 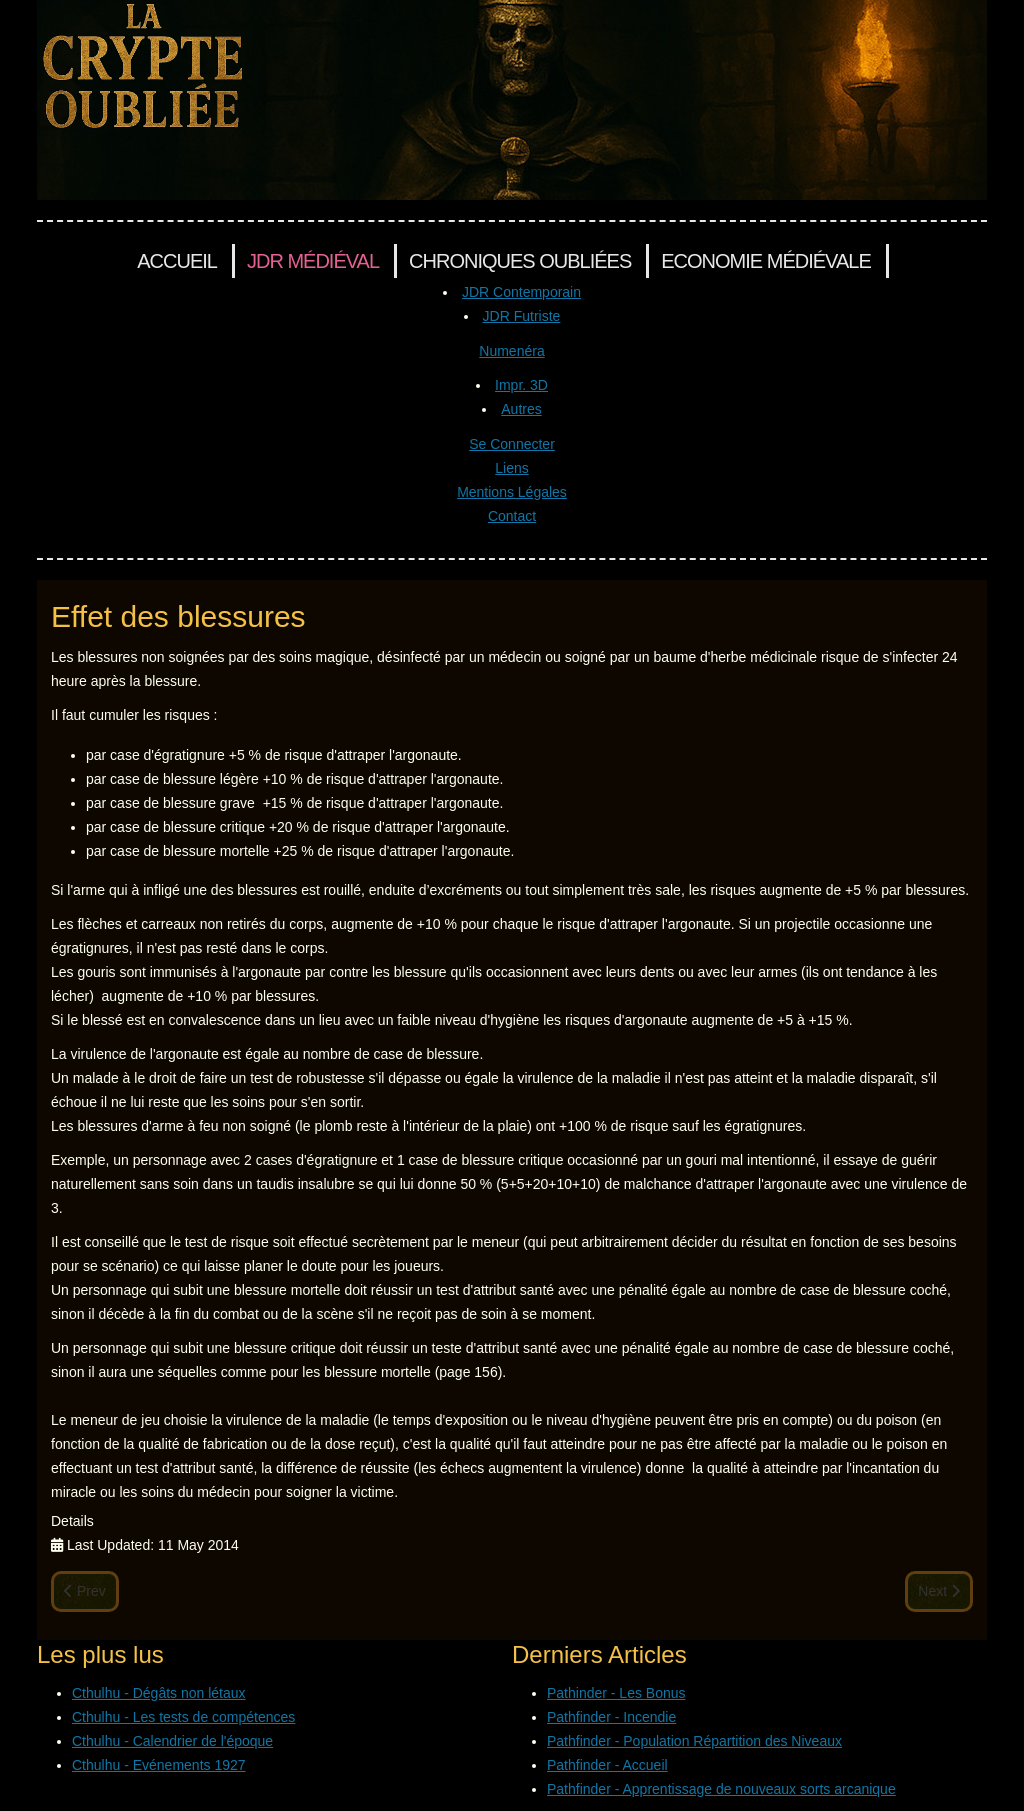 I want to click on Economie Médiévale, so click(x=765, y=261).